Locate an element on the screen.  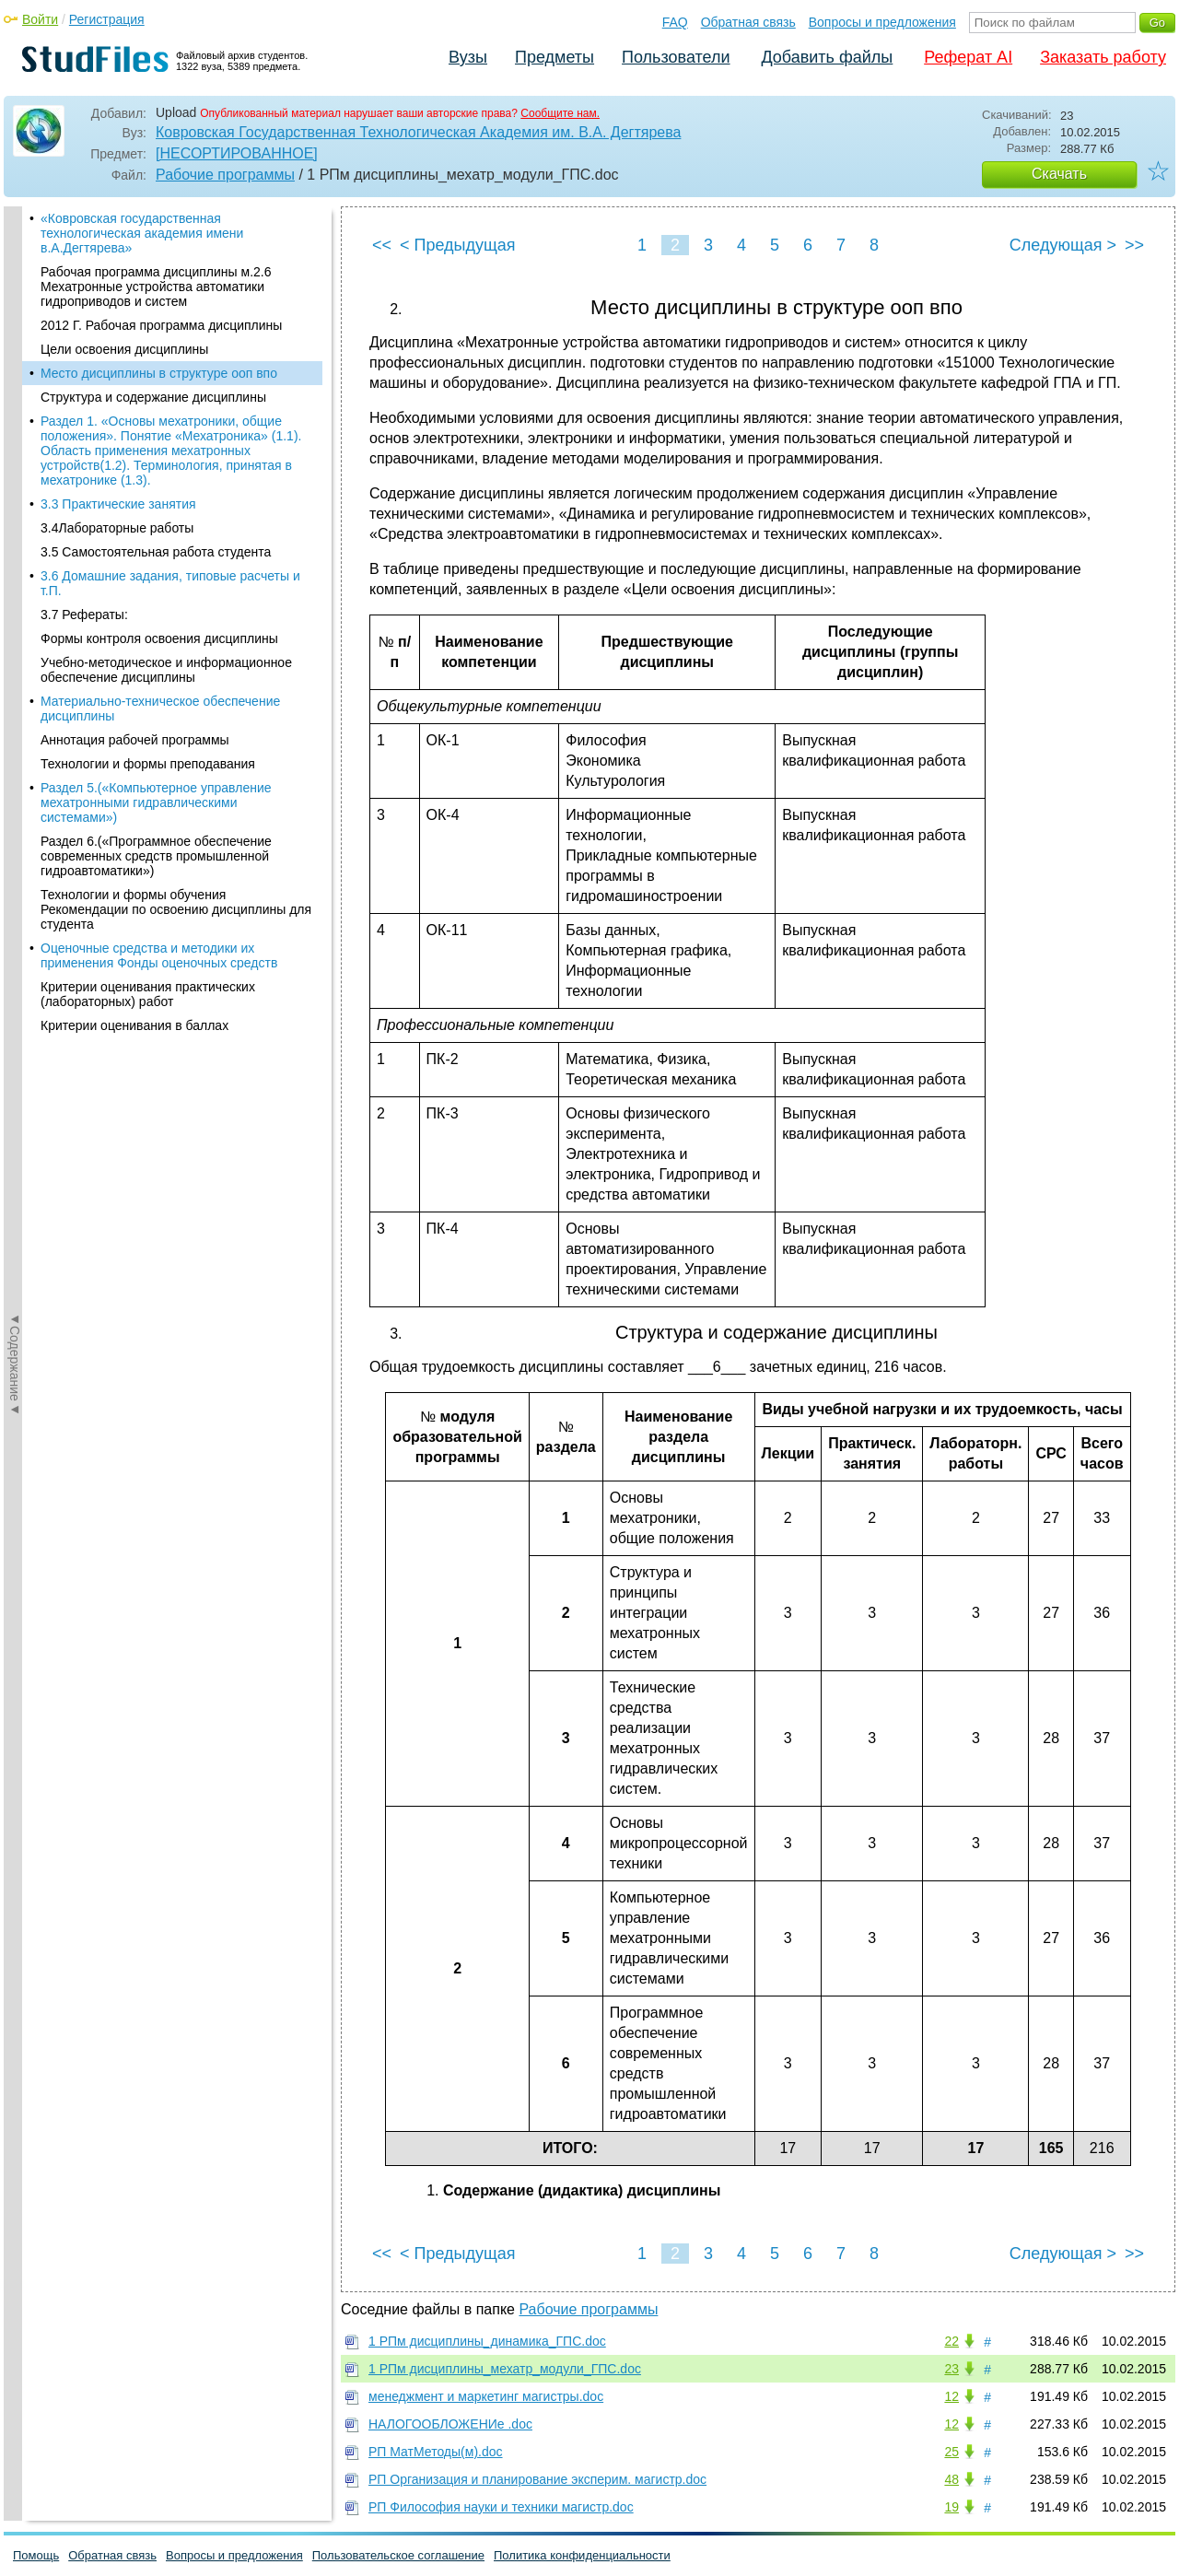
12 is located at coordinates (951, 2396).